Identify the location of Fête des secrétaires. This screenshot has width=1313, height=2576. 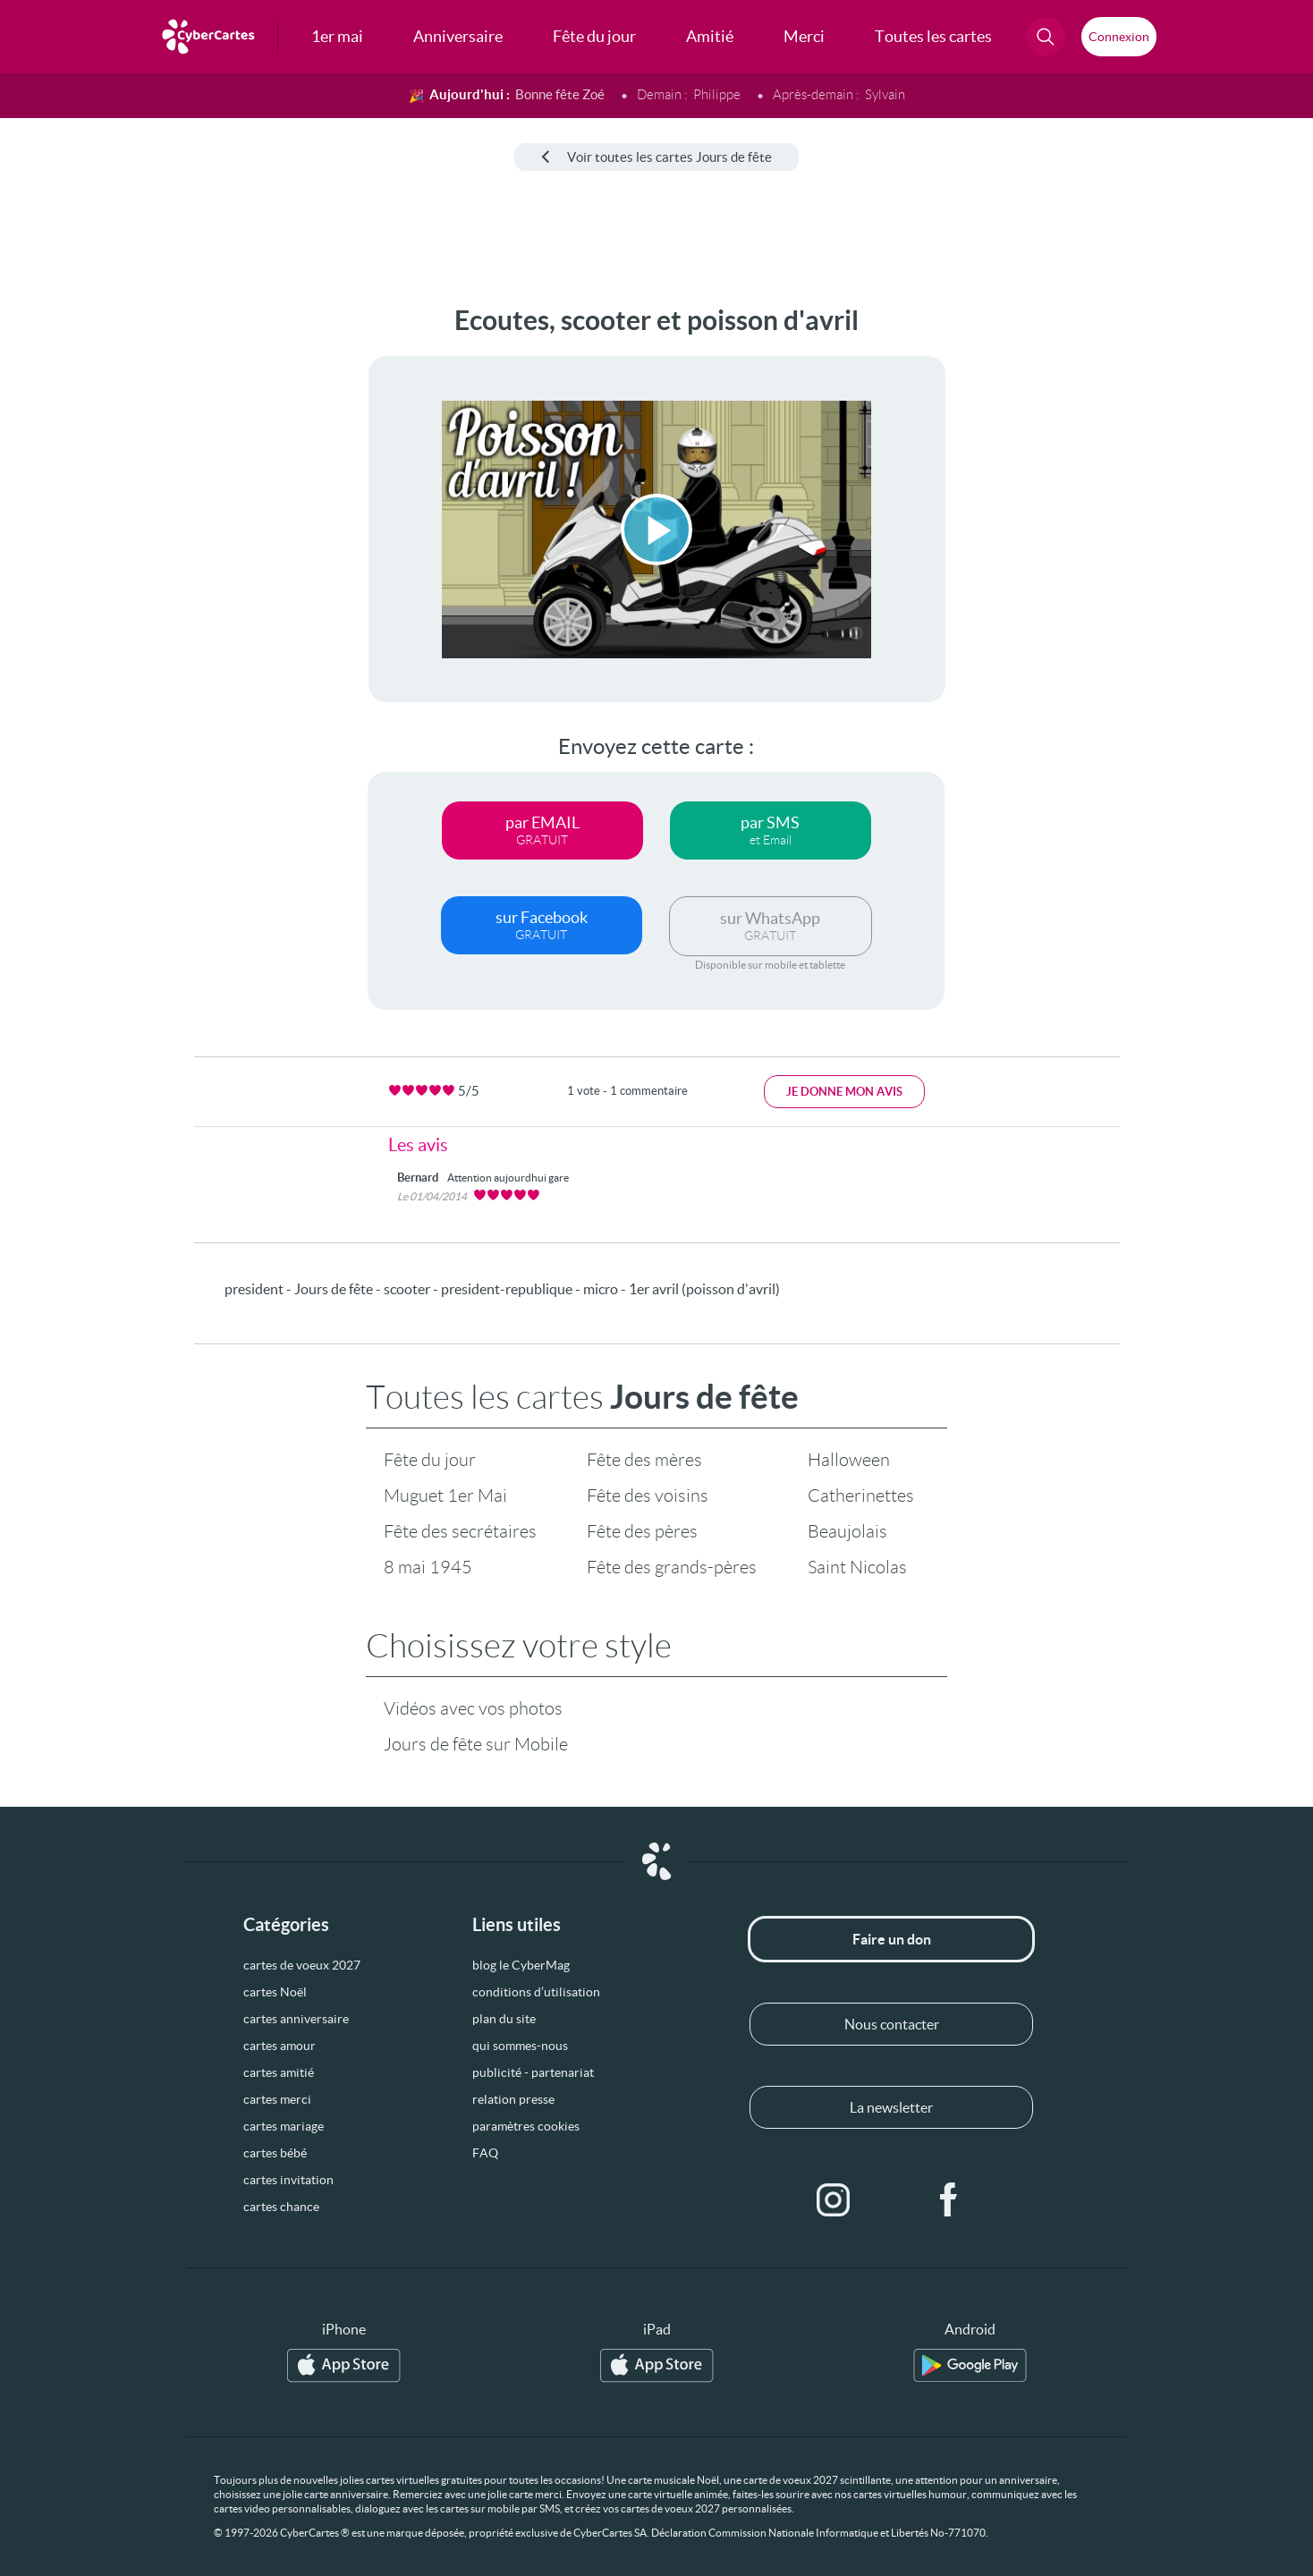
(460, 1531).